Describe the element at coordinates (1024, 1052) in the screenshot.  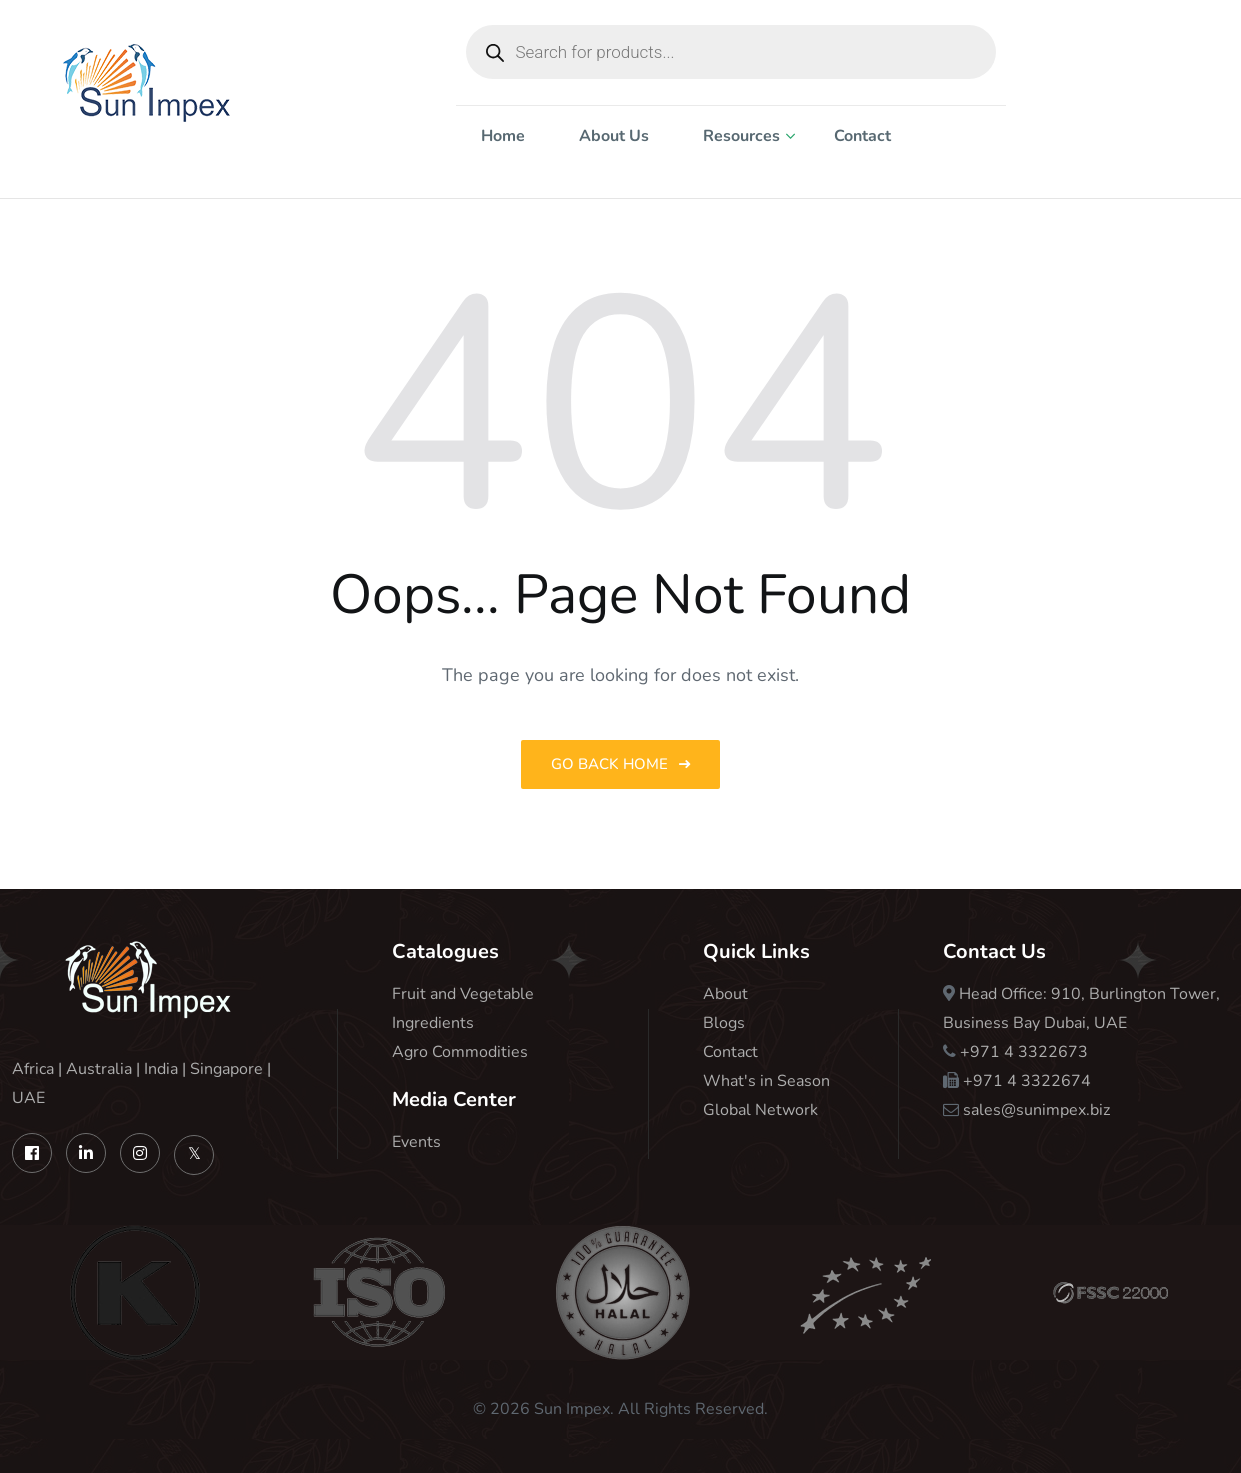
I see `+971 4 3322673` at that location.